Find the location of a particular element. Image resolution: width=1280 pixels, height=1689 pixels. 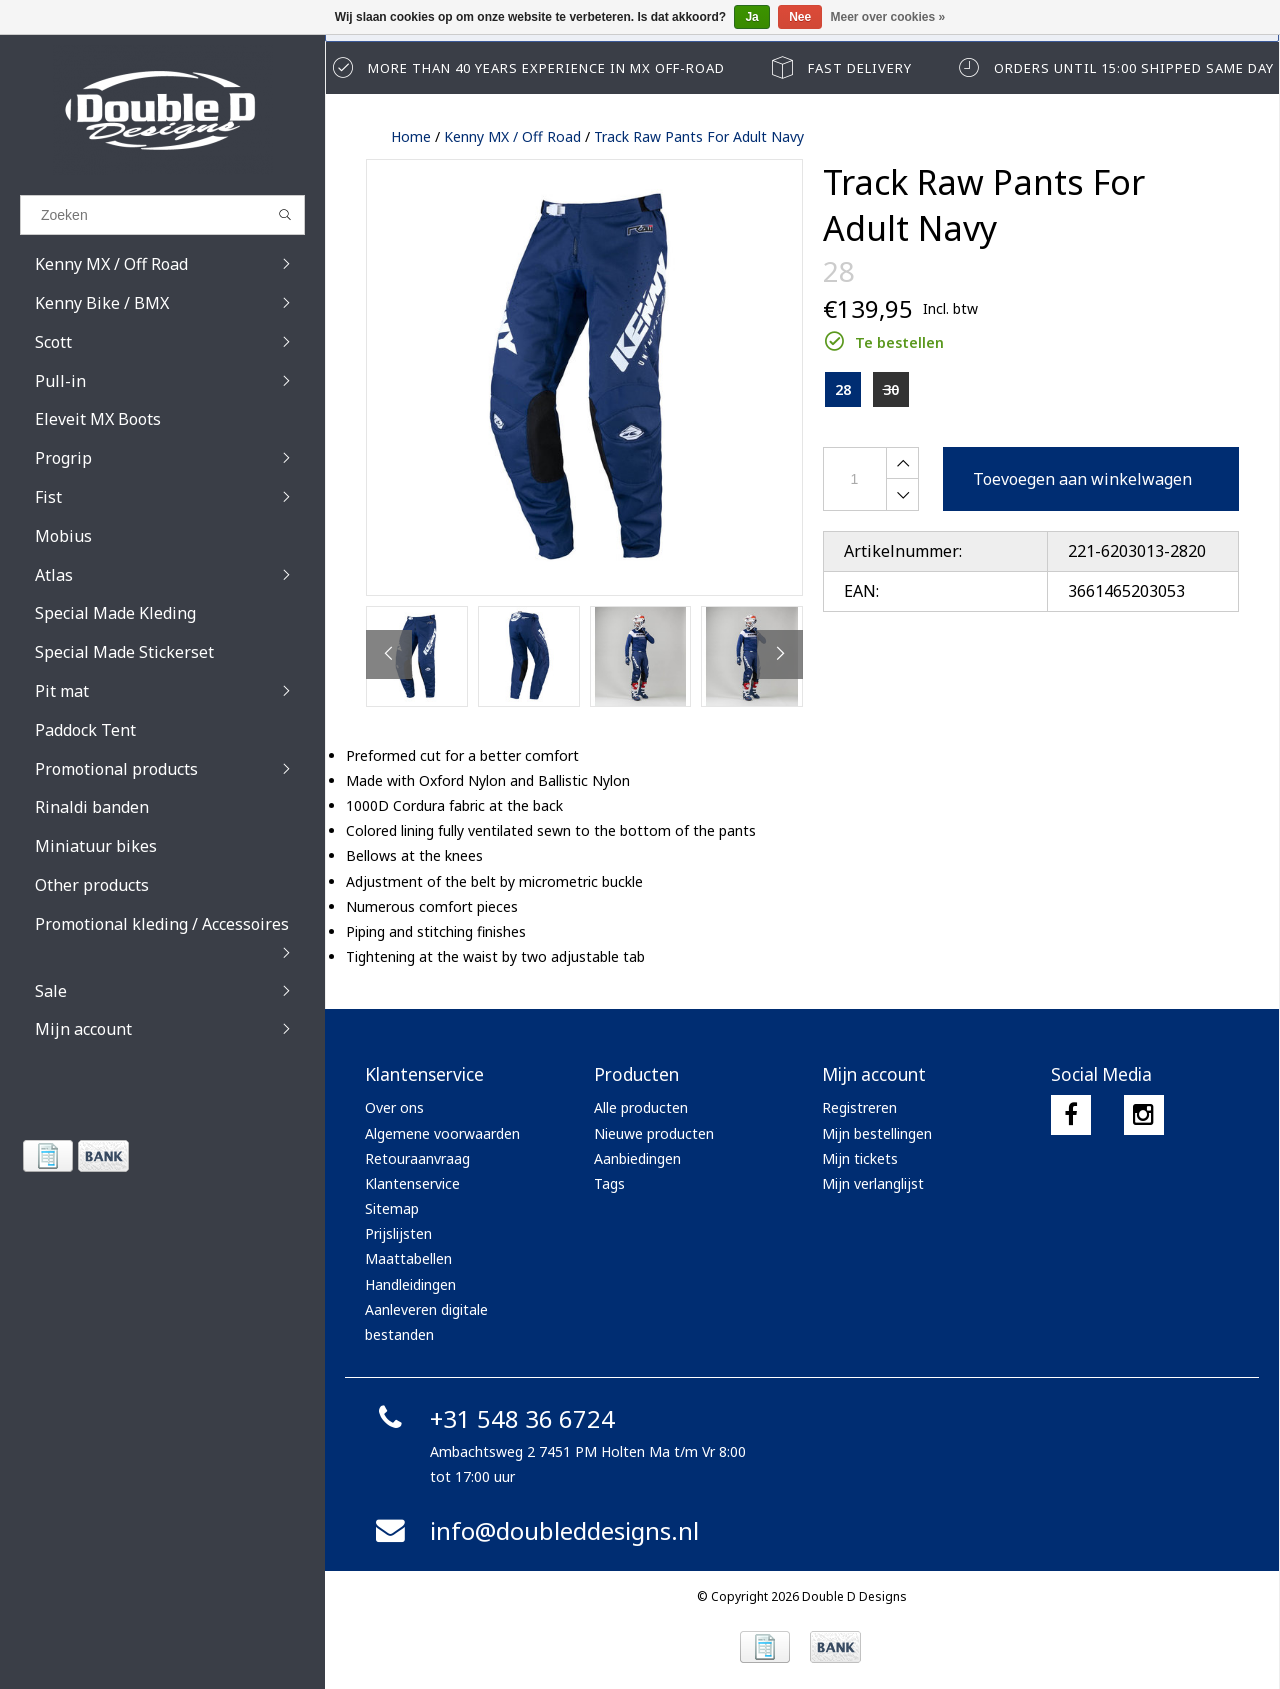

Maattabellen is located at coordinates (408, 1258).